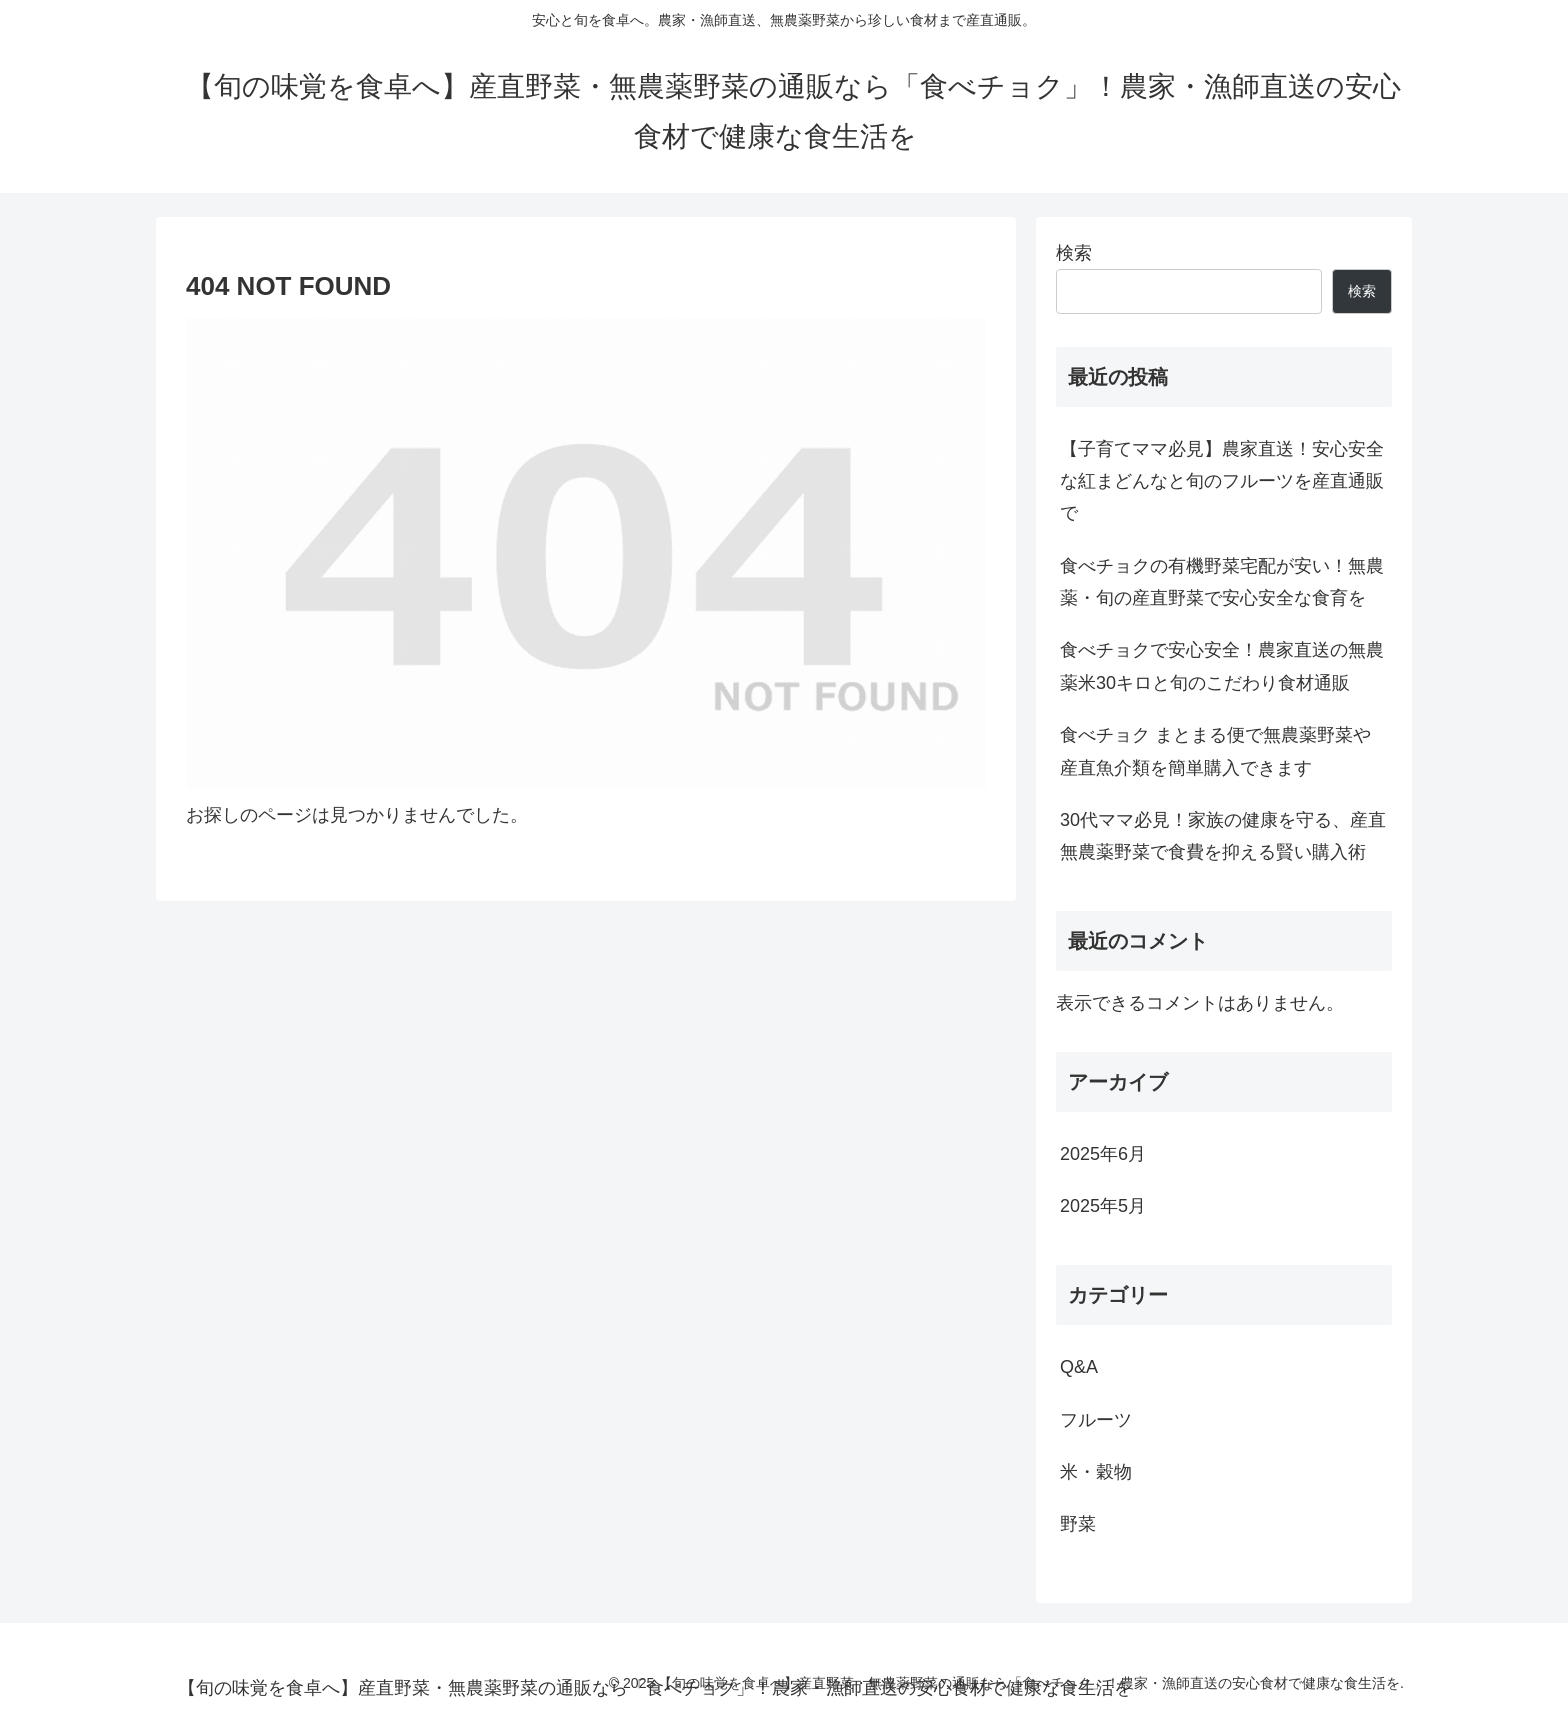 This screenshot has width=1568, height=1712. Describe the element at coordinates (1074, 253) in the screenshot. I see `検索` at that location.